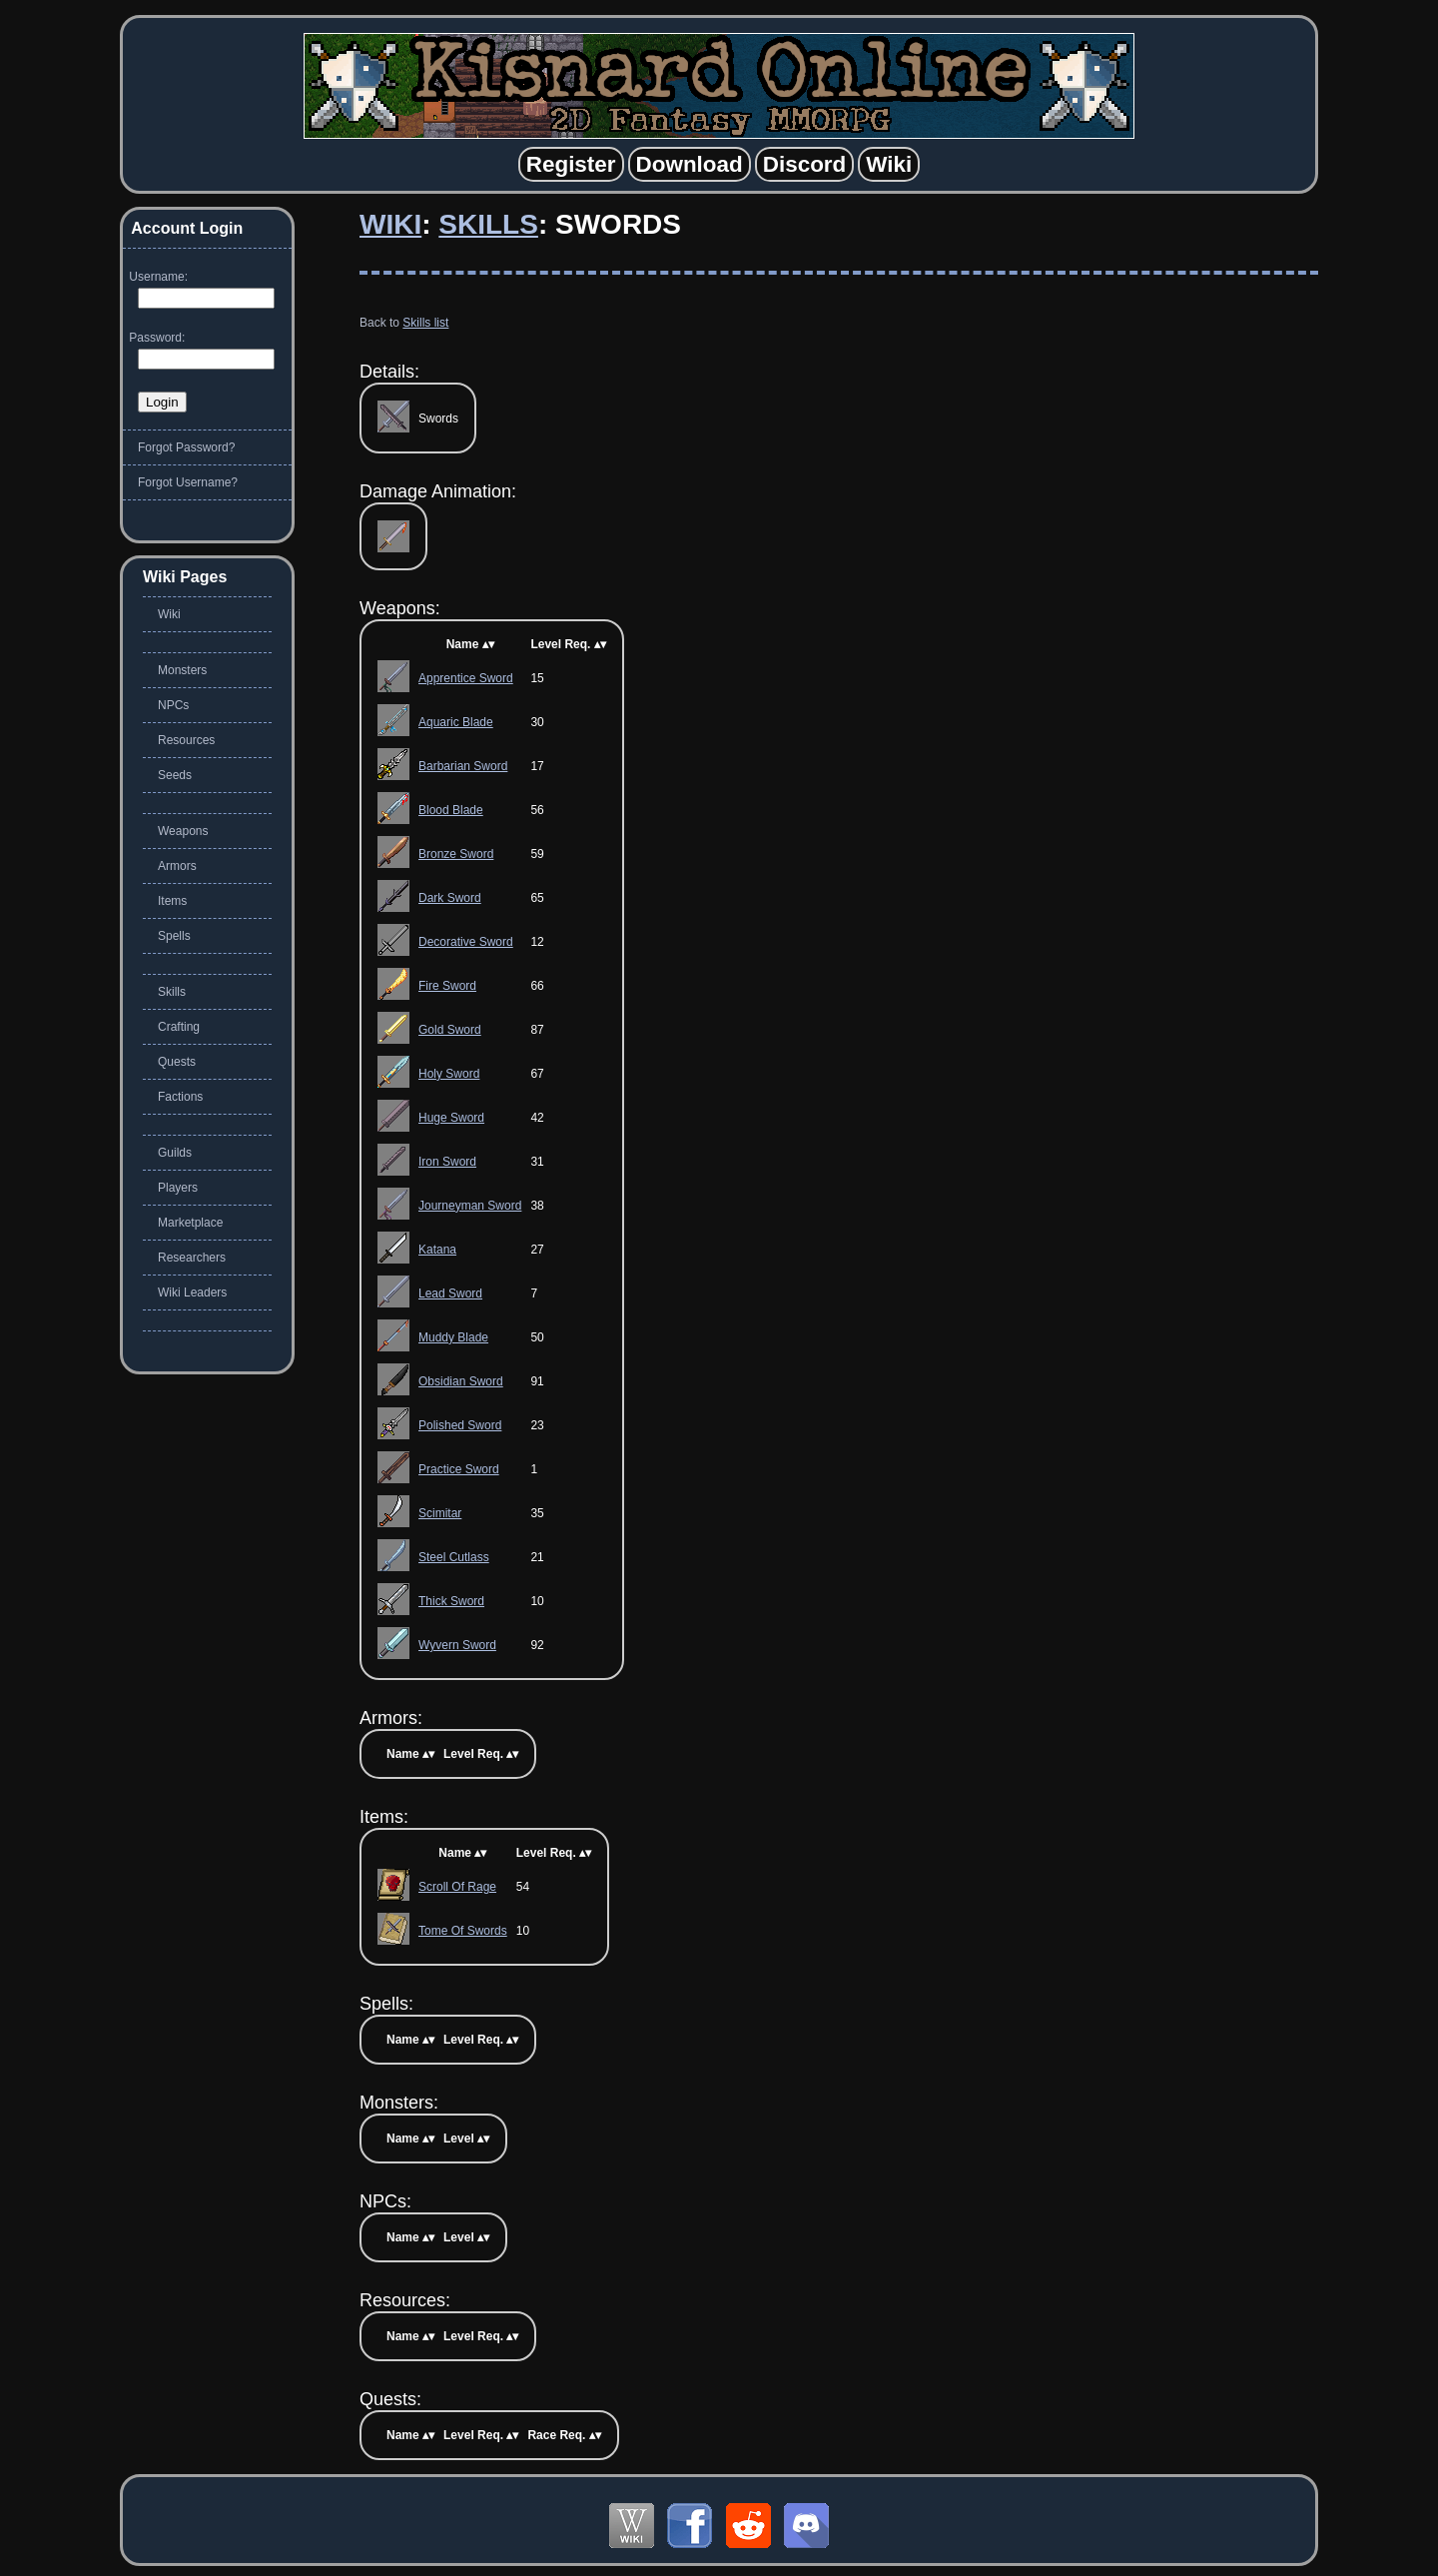 The width and height of the screenshot is (1438, 2576). Describe the element at coordinates (447, 1162) in the screenshot. I see `Iron Sword` at that location.